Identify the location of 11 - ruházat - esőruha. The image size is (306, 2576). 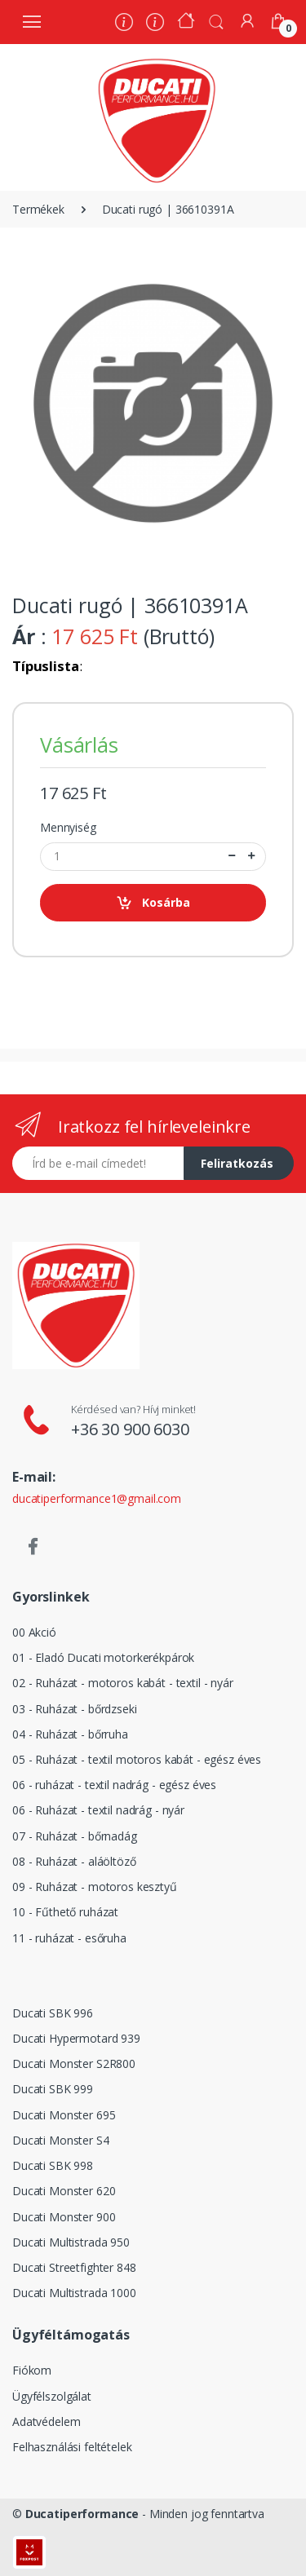
(69, 1938).